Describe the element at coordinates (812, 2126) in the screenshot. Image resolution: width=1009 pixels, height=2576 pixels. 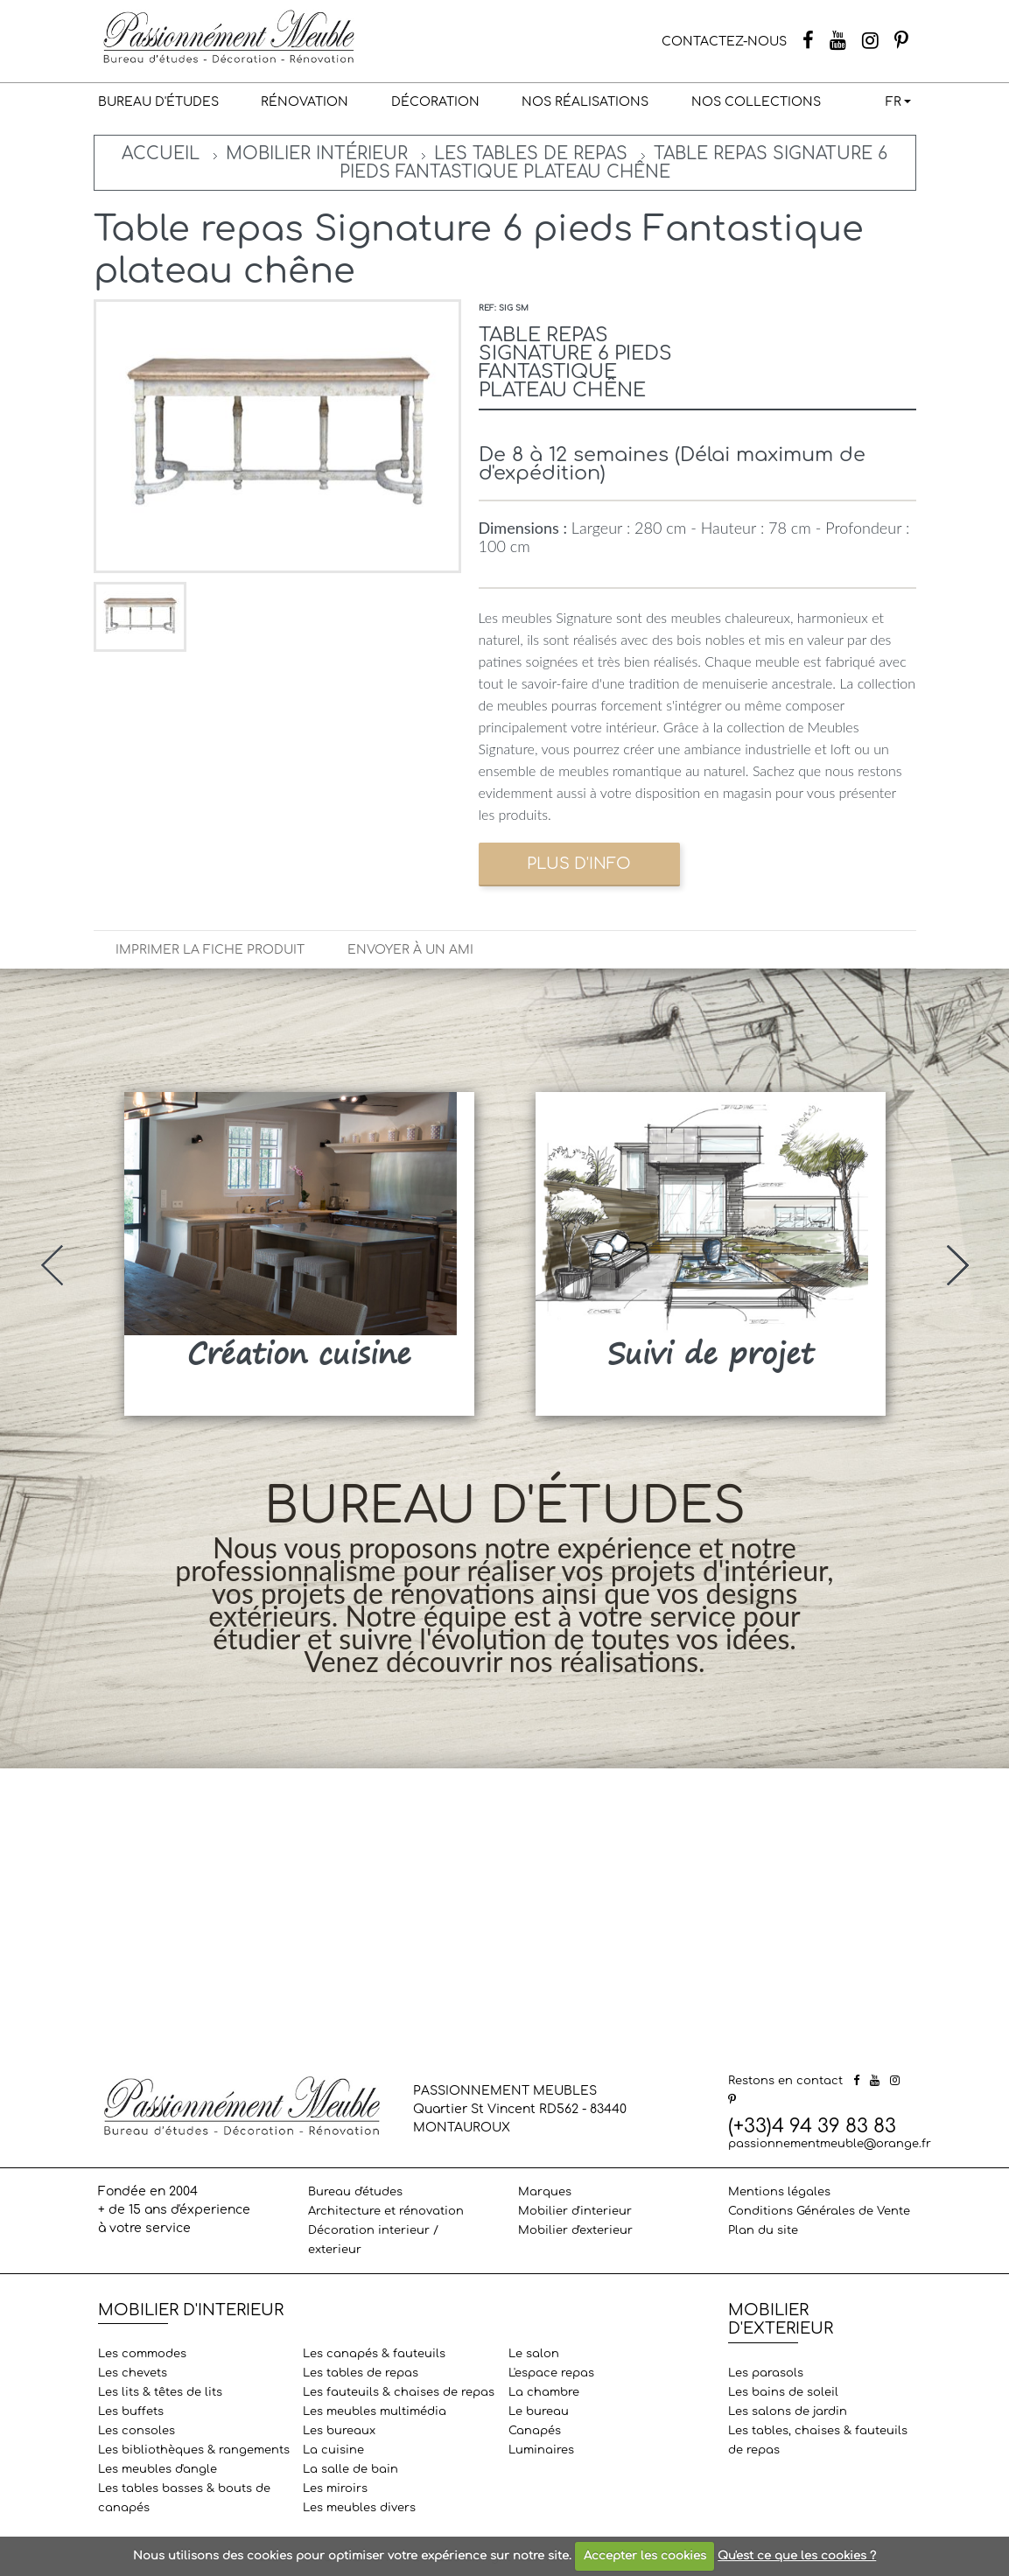
I see `(+33)4 94 39 83 83` at that location.